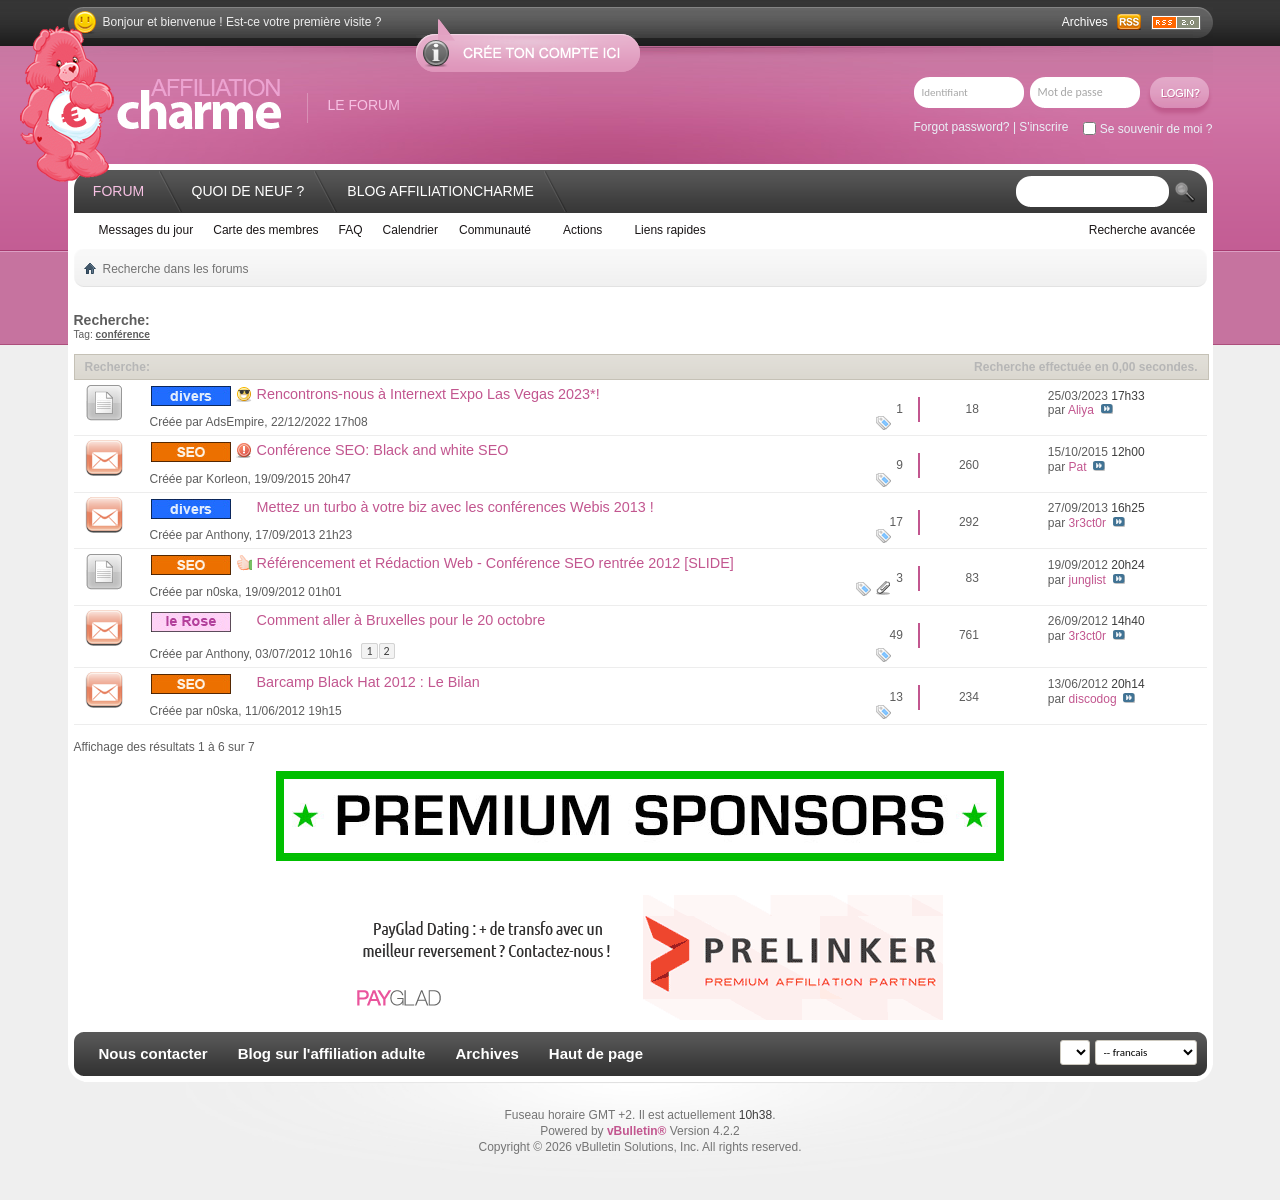 The image size is (1280, 1200). What do you see at coordinates (1087, 523) in the screenshot?
I see `3r3ct0r` at bounding box center [1087, 523].